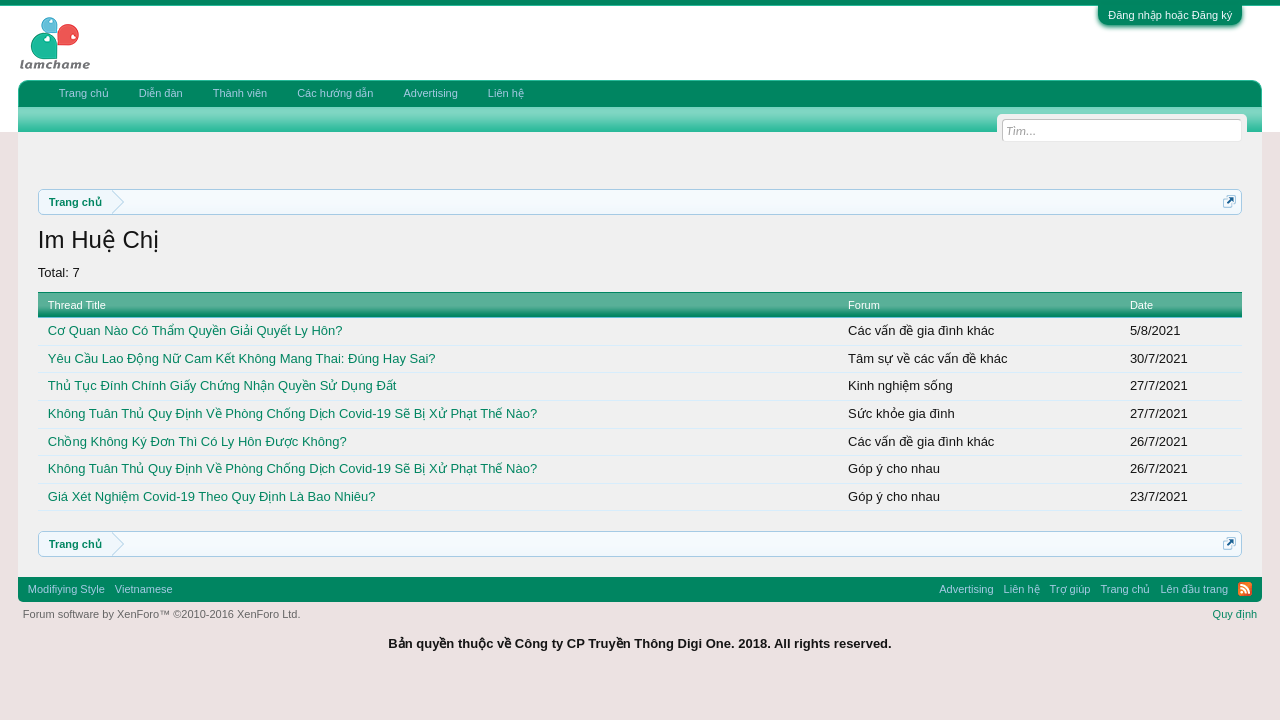  What do you see at coordinates (335, 93) in the screenshot?
I see `Các hướng dẫn` at bounding box center [335, 93].